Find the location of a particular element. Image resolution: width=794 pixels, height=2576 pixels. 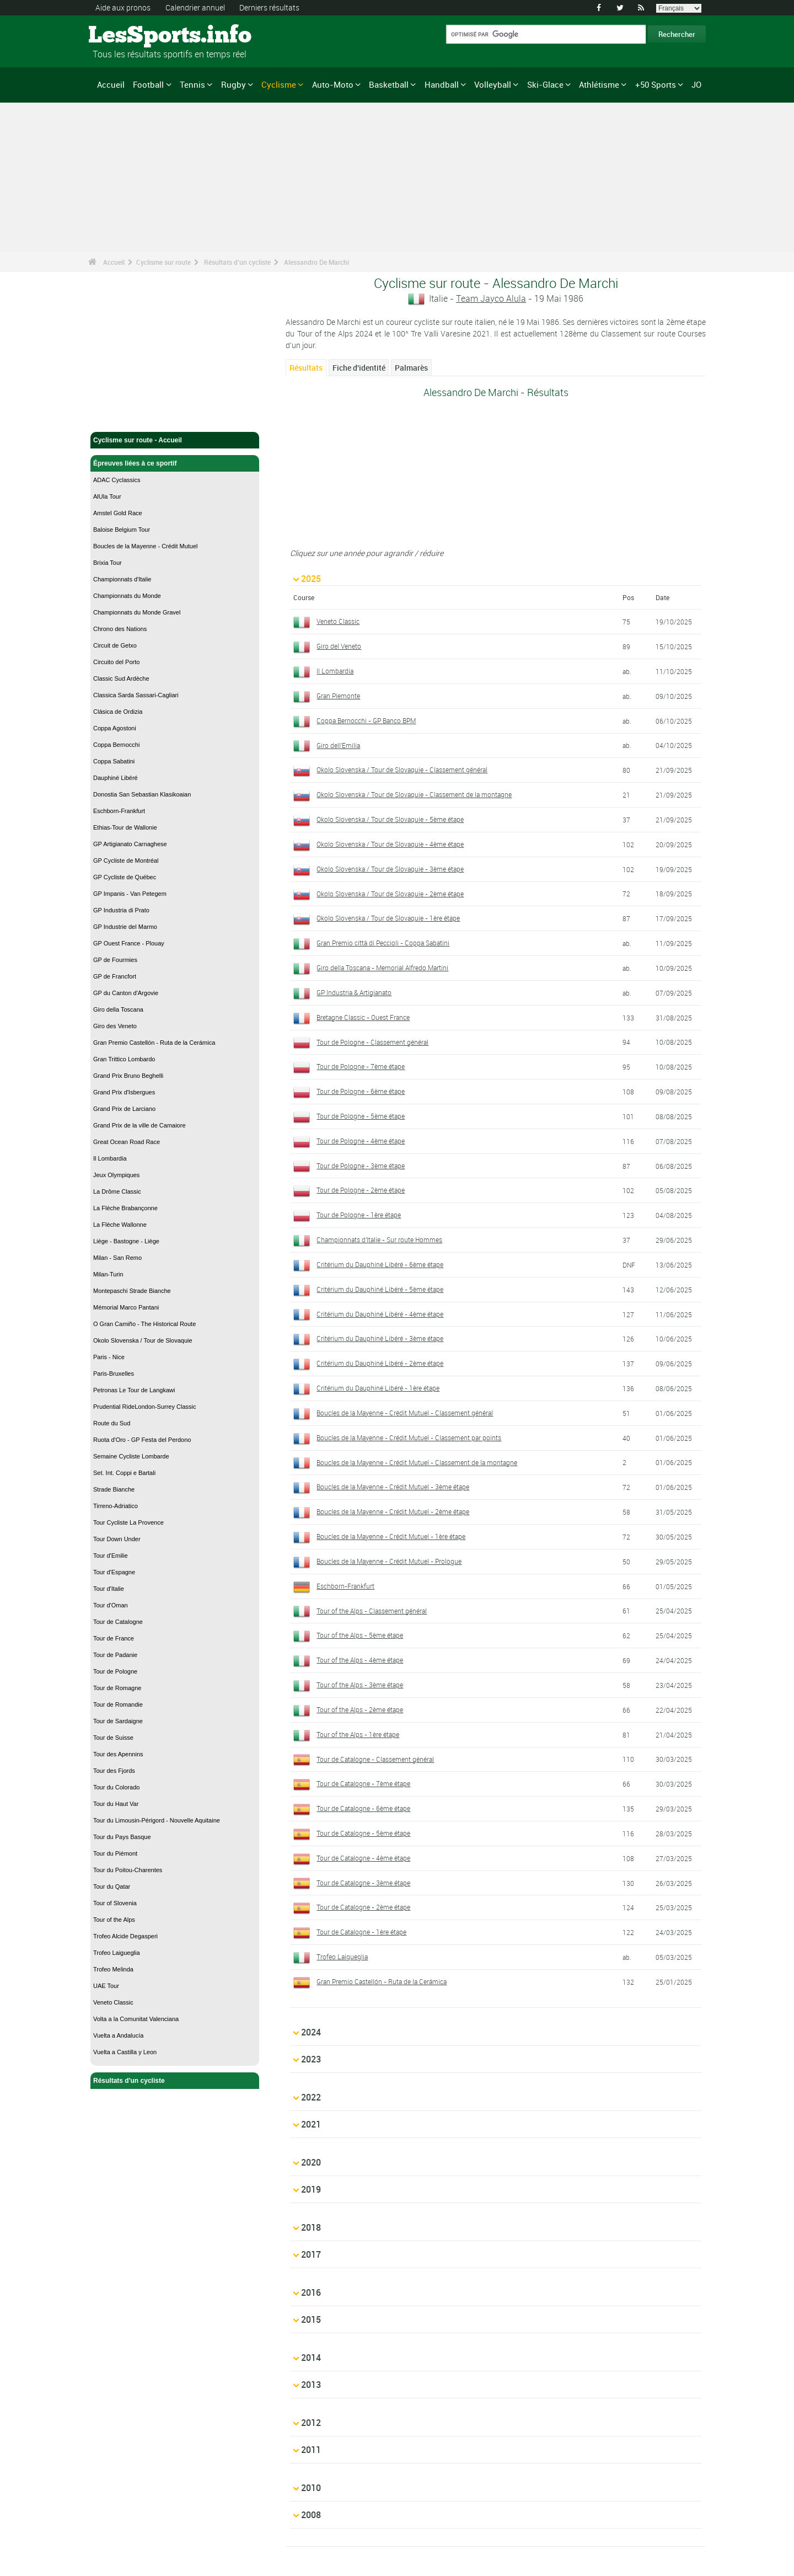

Baloise Belgium Tour is located at coordinates (121, 529).